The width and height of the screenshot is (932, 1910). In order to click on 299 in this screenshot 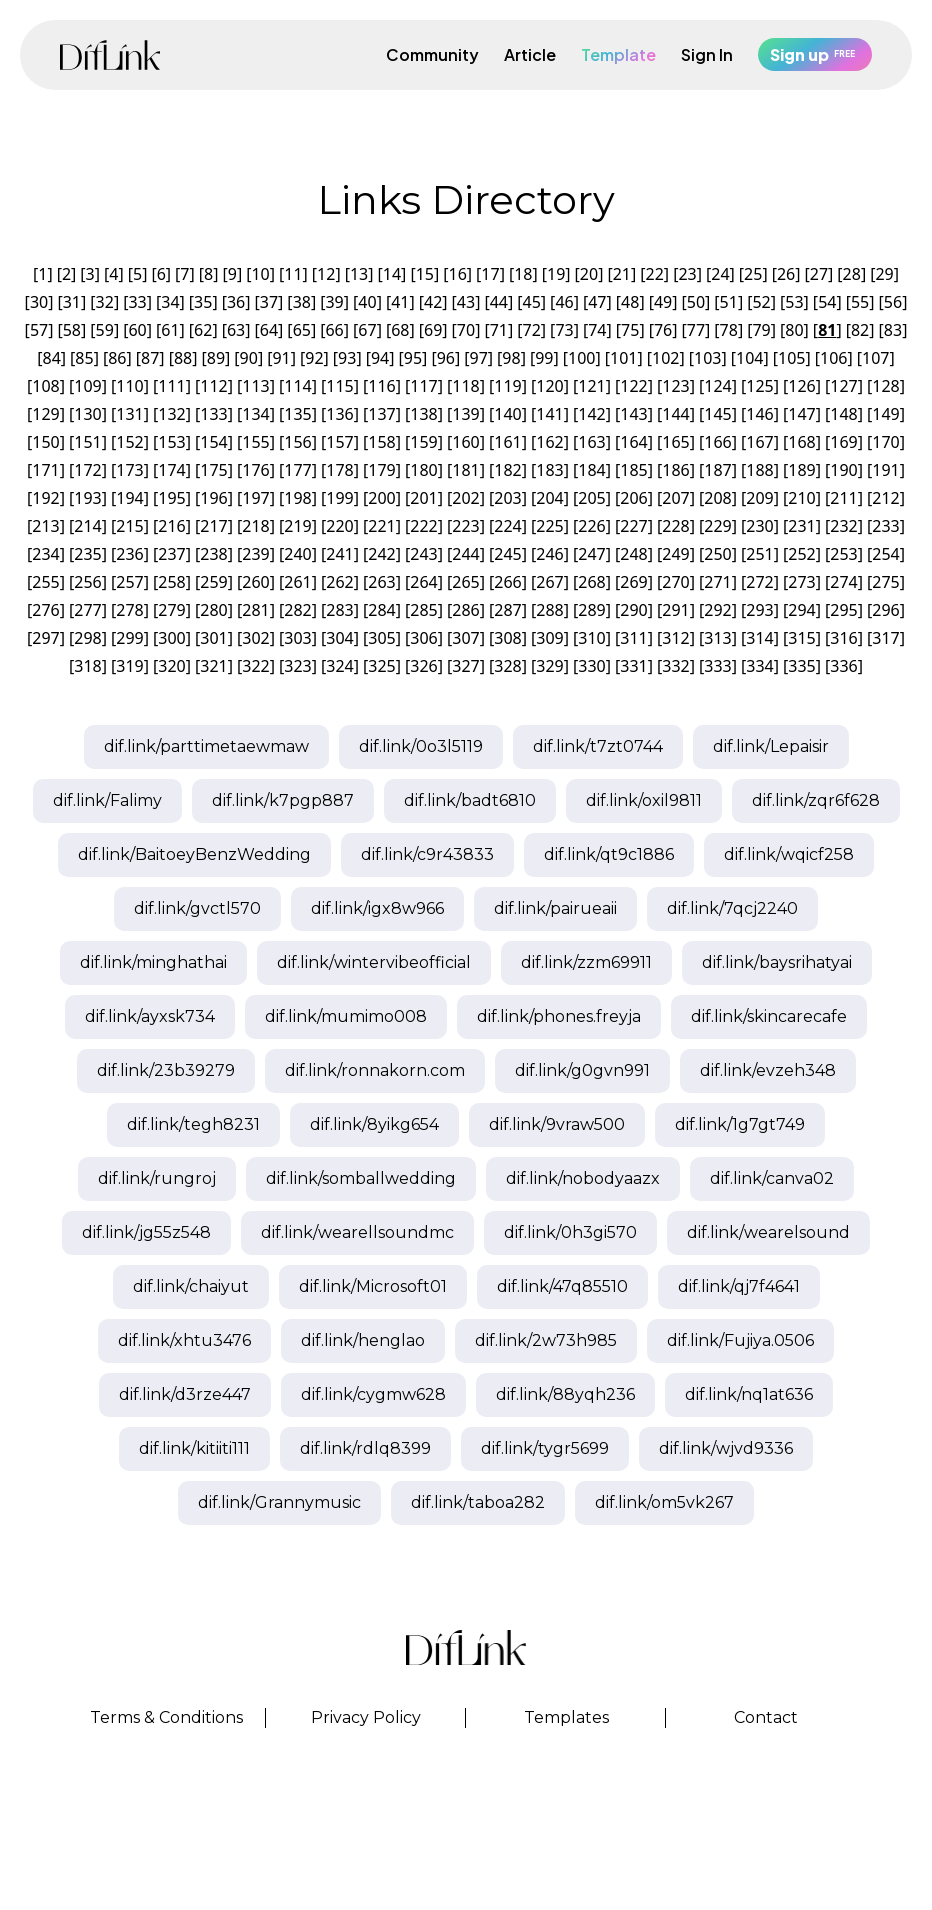, I will do `click(129, 638)`.